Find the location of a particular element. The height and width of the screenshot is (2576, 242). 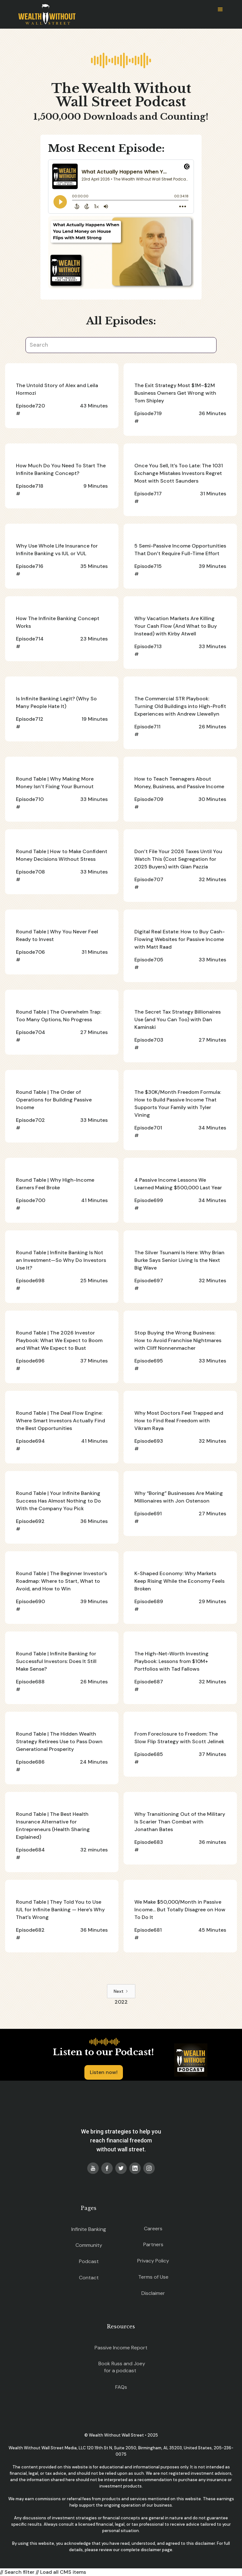

Privacy Policy is located at coordinates (153, 2260).